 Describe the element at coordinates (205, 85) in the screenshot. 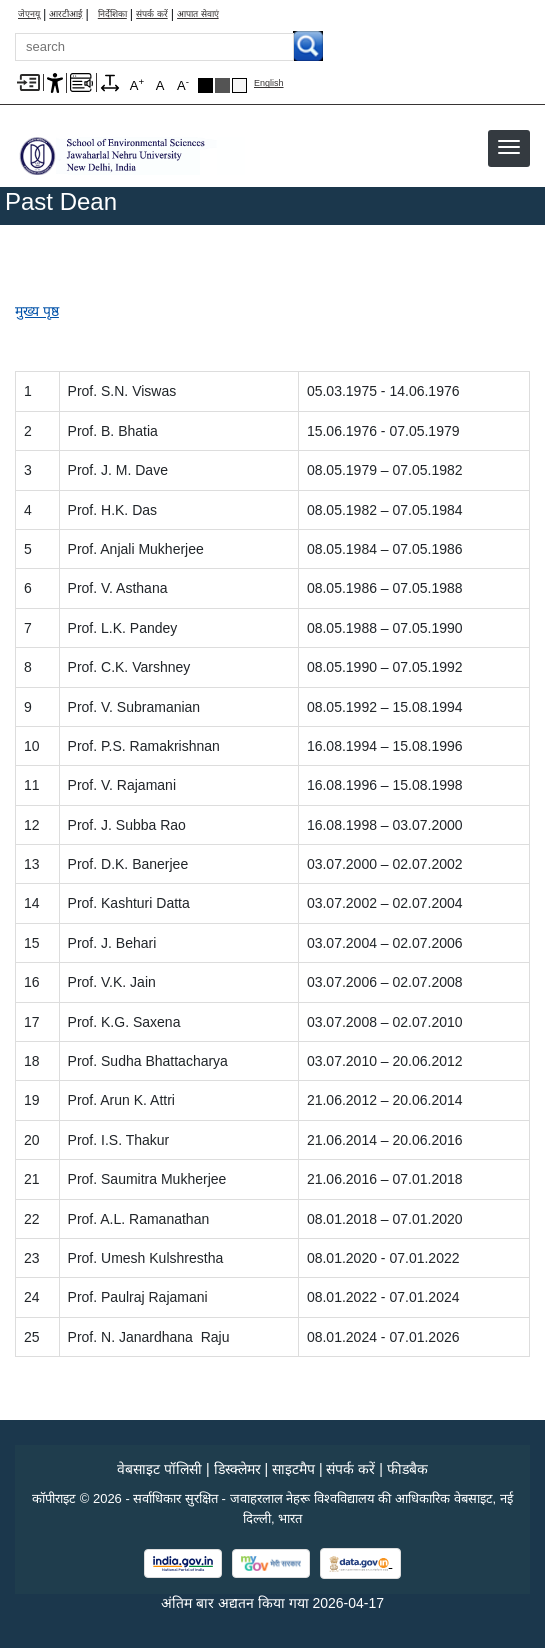

I see `Black Theme` at that location.